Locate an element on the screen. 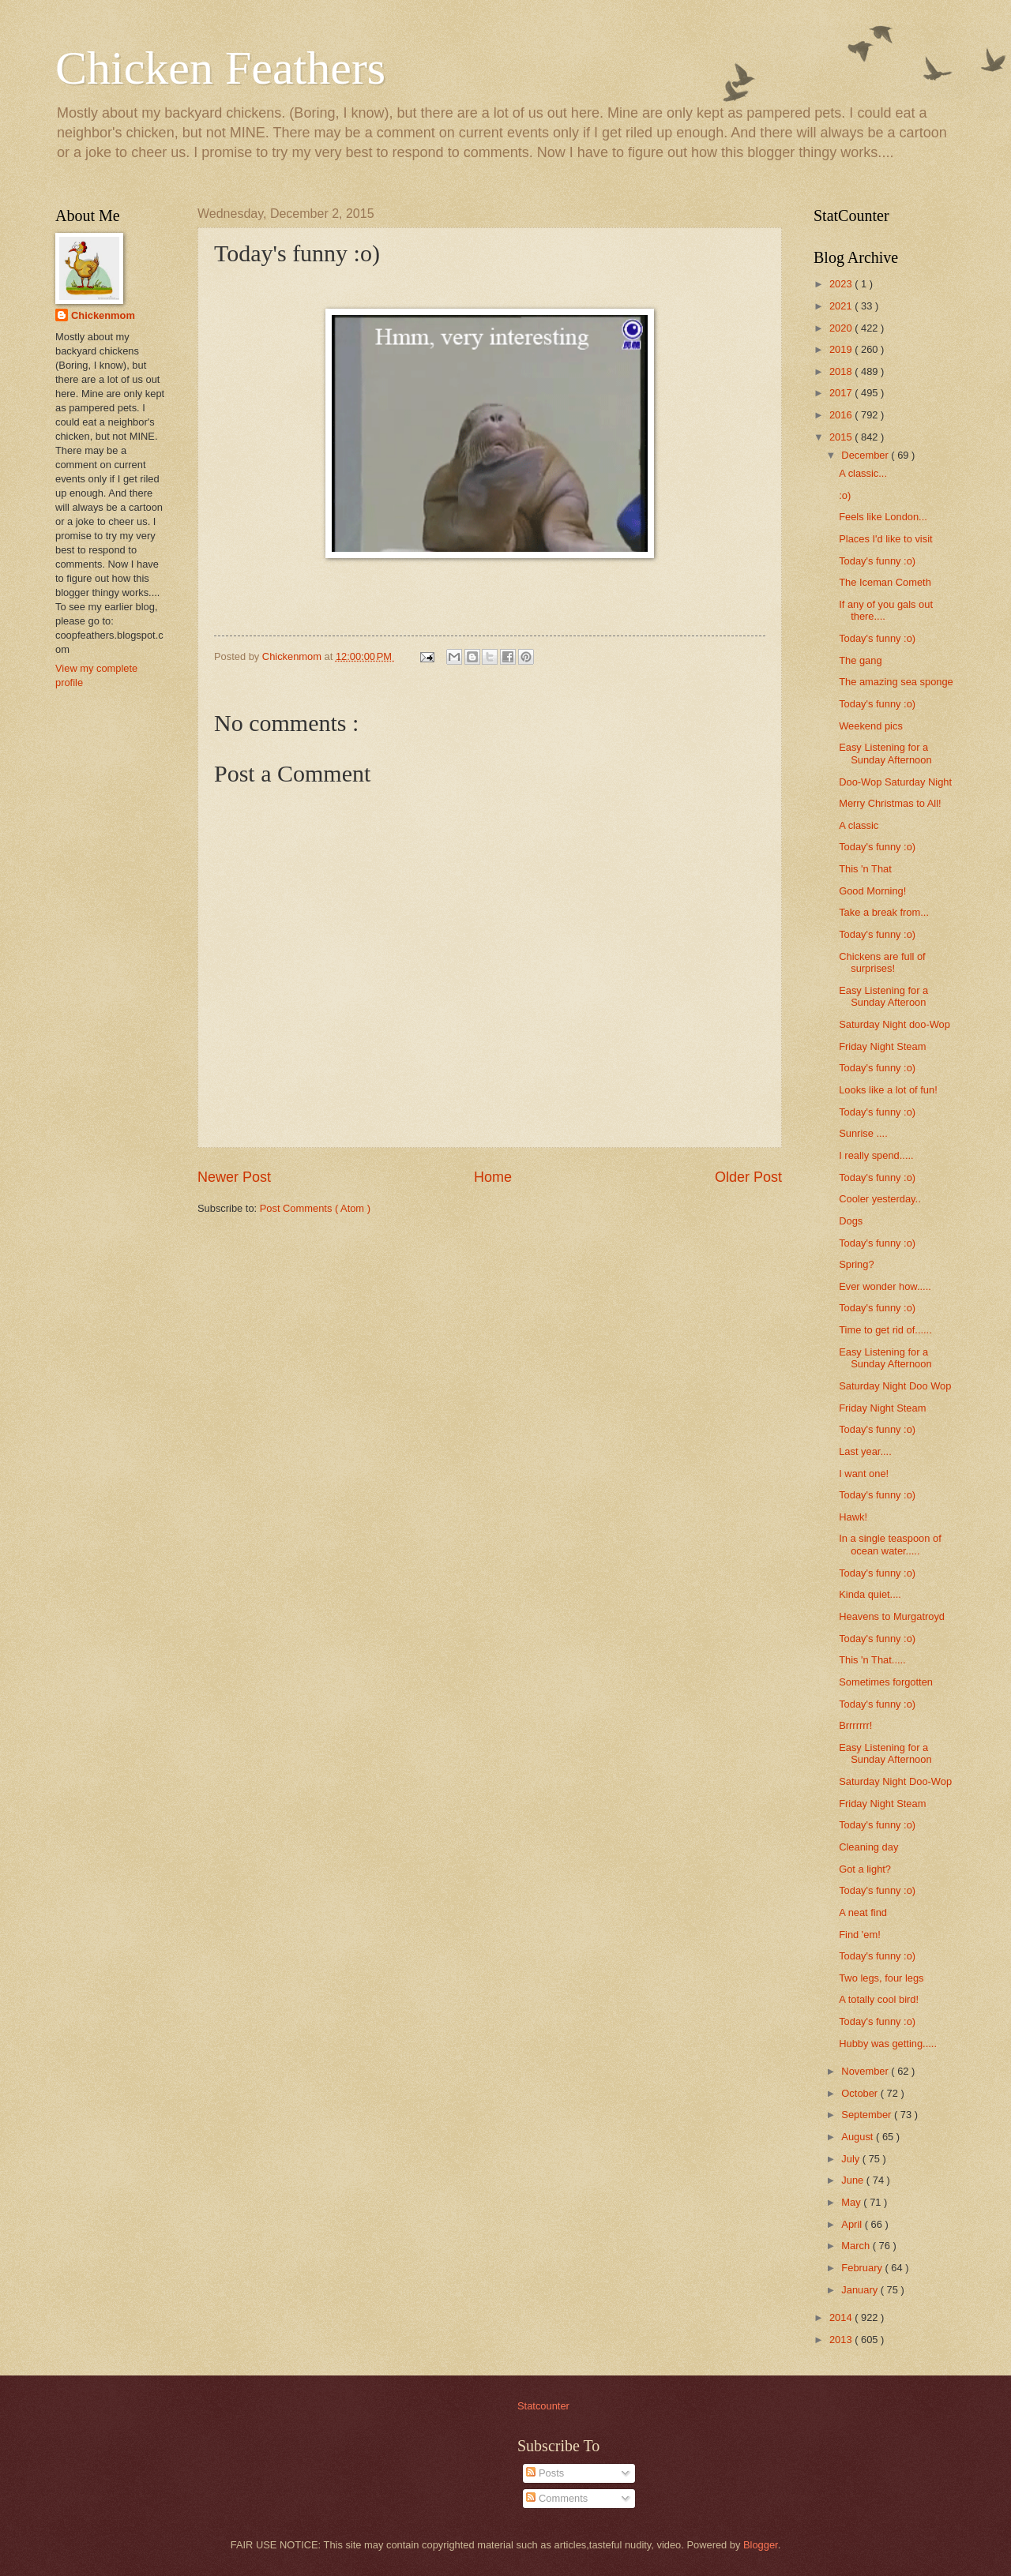 The height and width of the screenshot is (2576, 1011). This 'n That is located at coordinates (865, 869).